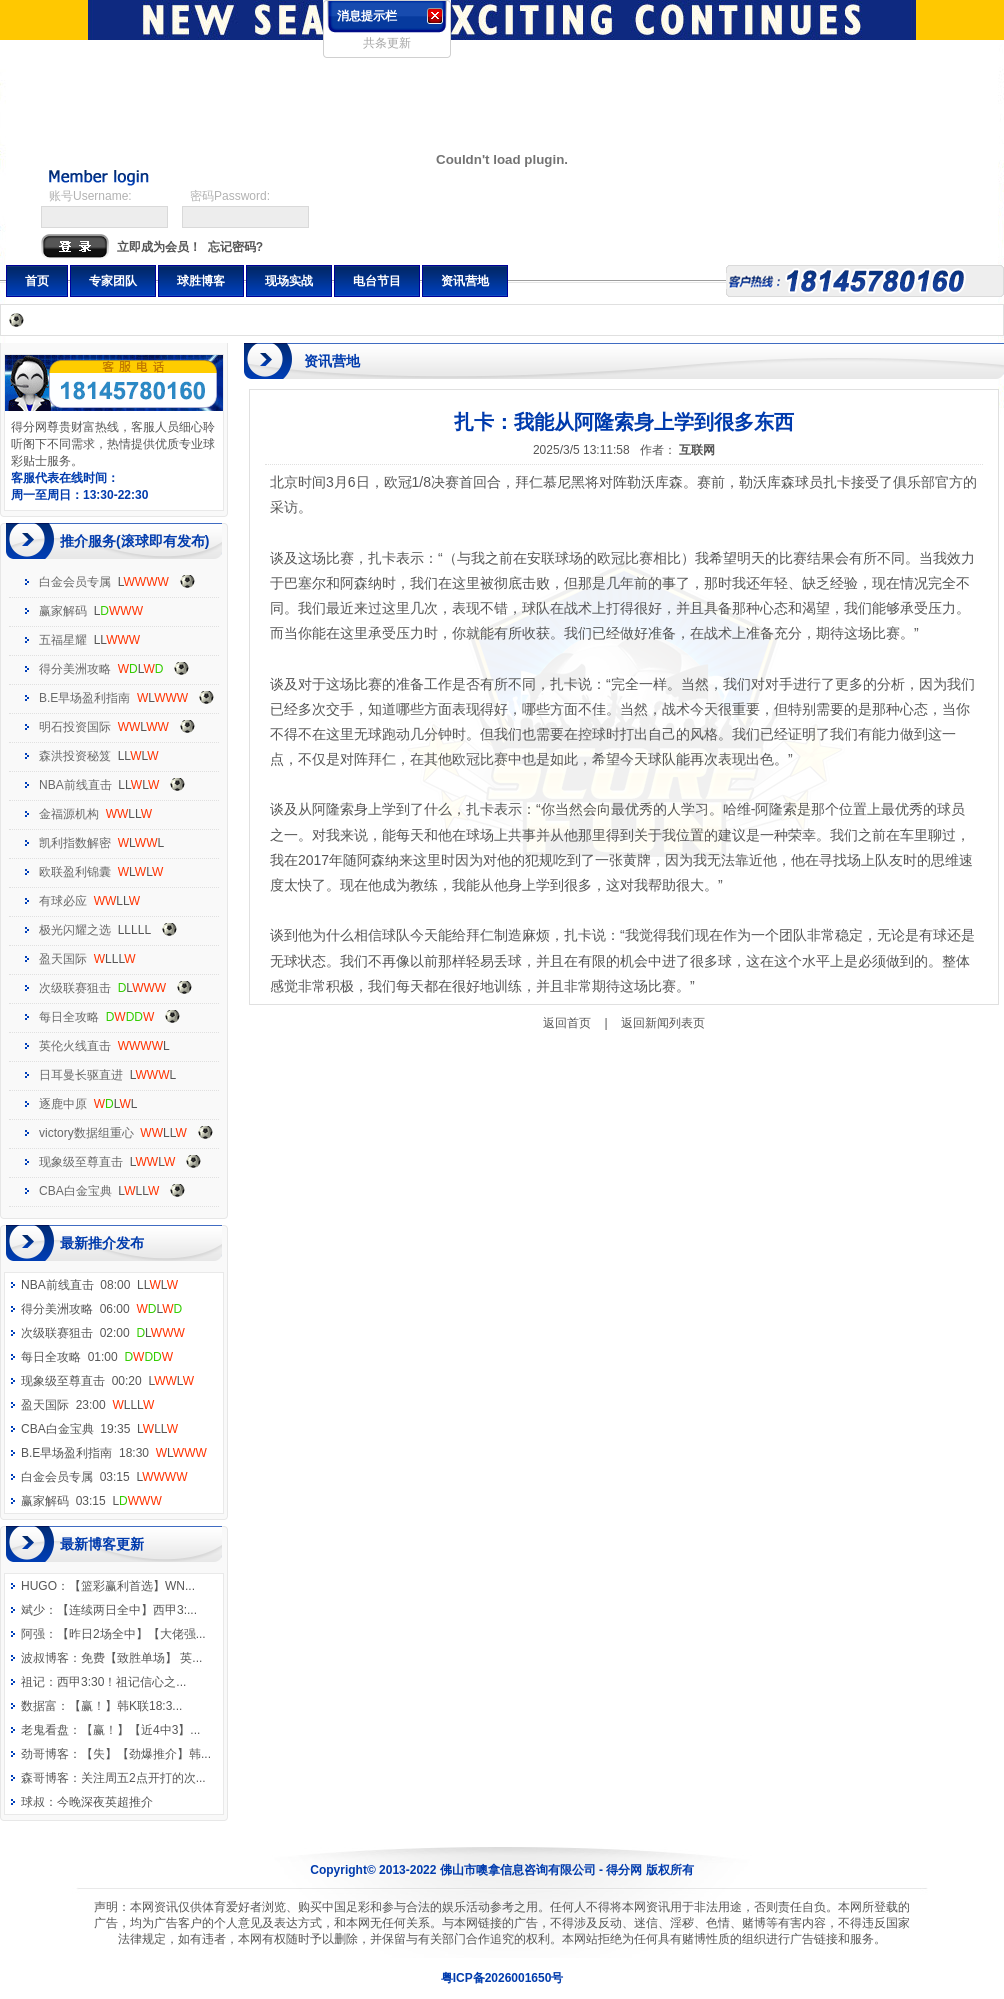 The height and width of the screenshot is (1999, 1004). What do you see at coordinates (75, 843) in the screenshot?
I see `凯利指数解密` at bounding box center [75, 843].